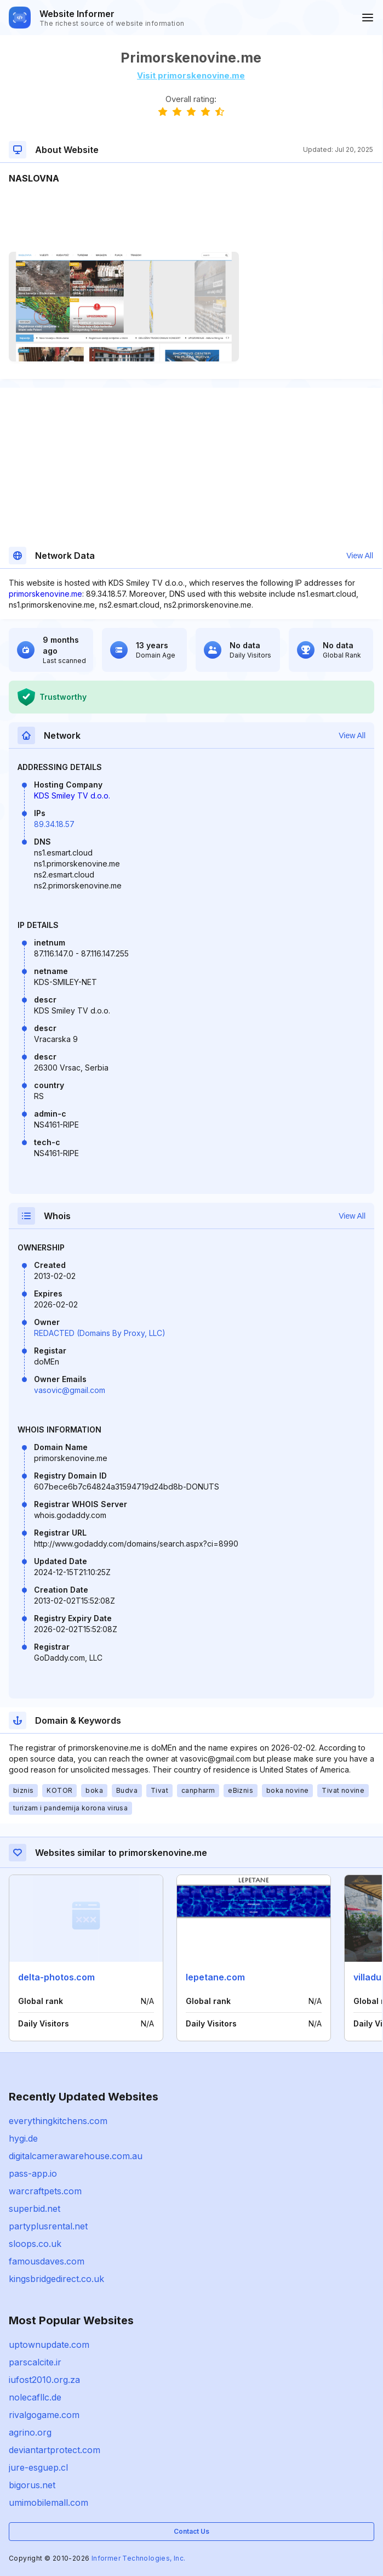 This screenshot has width=383, height=2576. I want to click on deviantartprotect.com, so click(54, 2449).